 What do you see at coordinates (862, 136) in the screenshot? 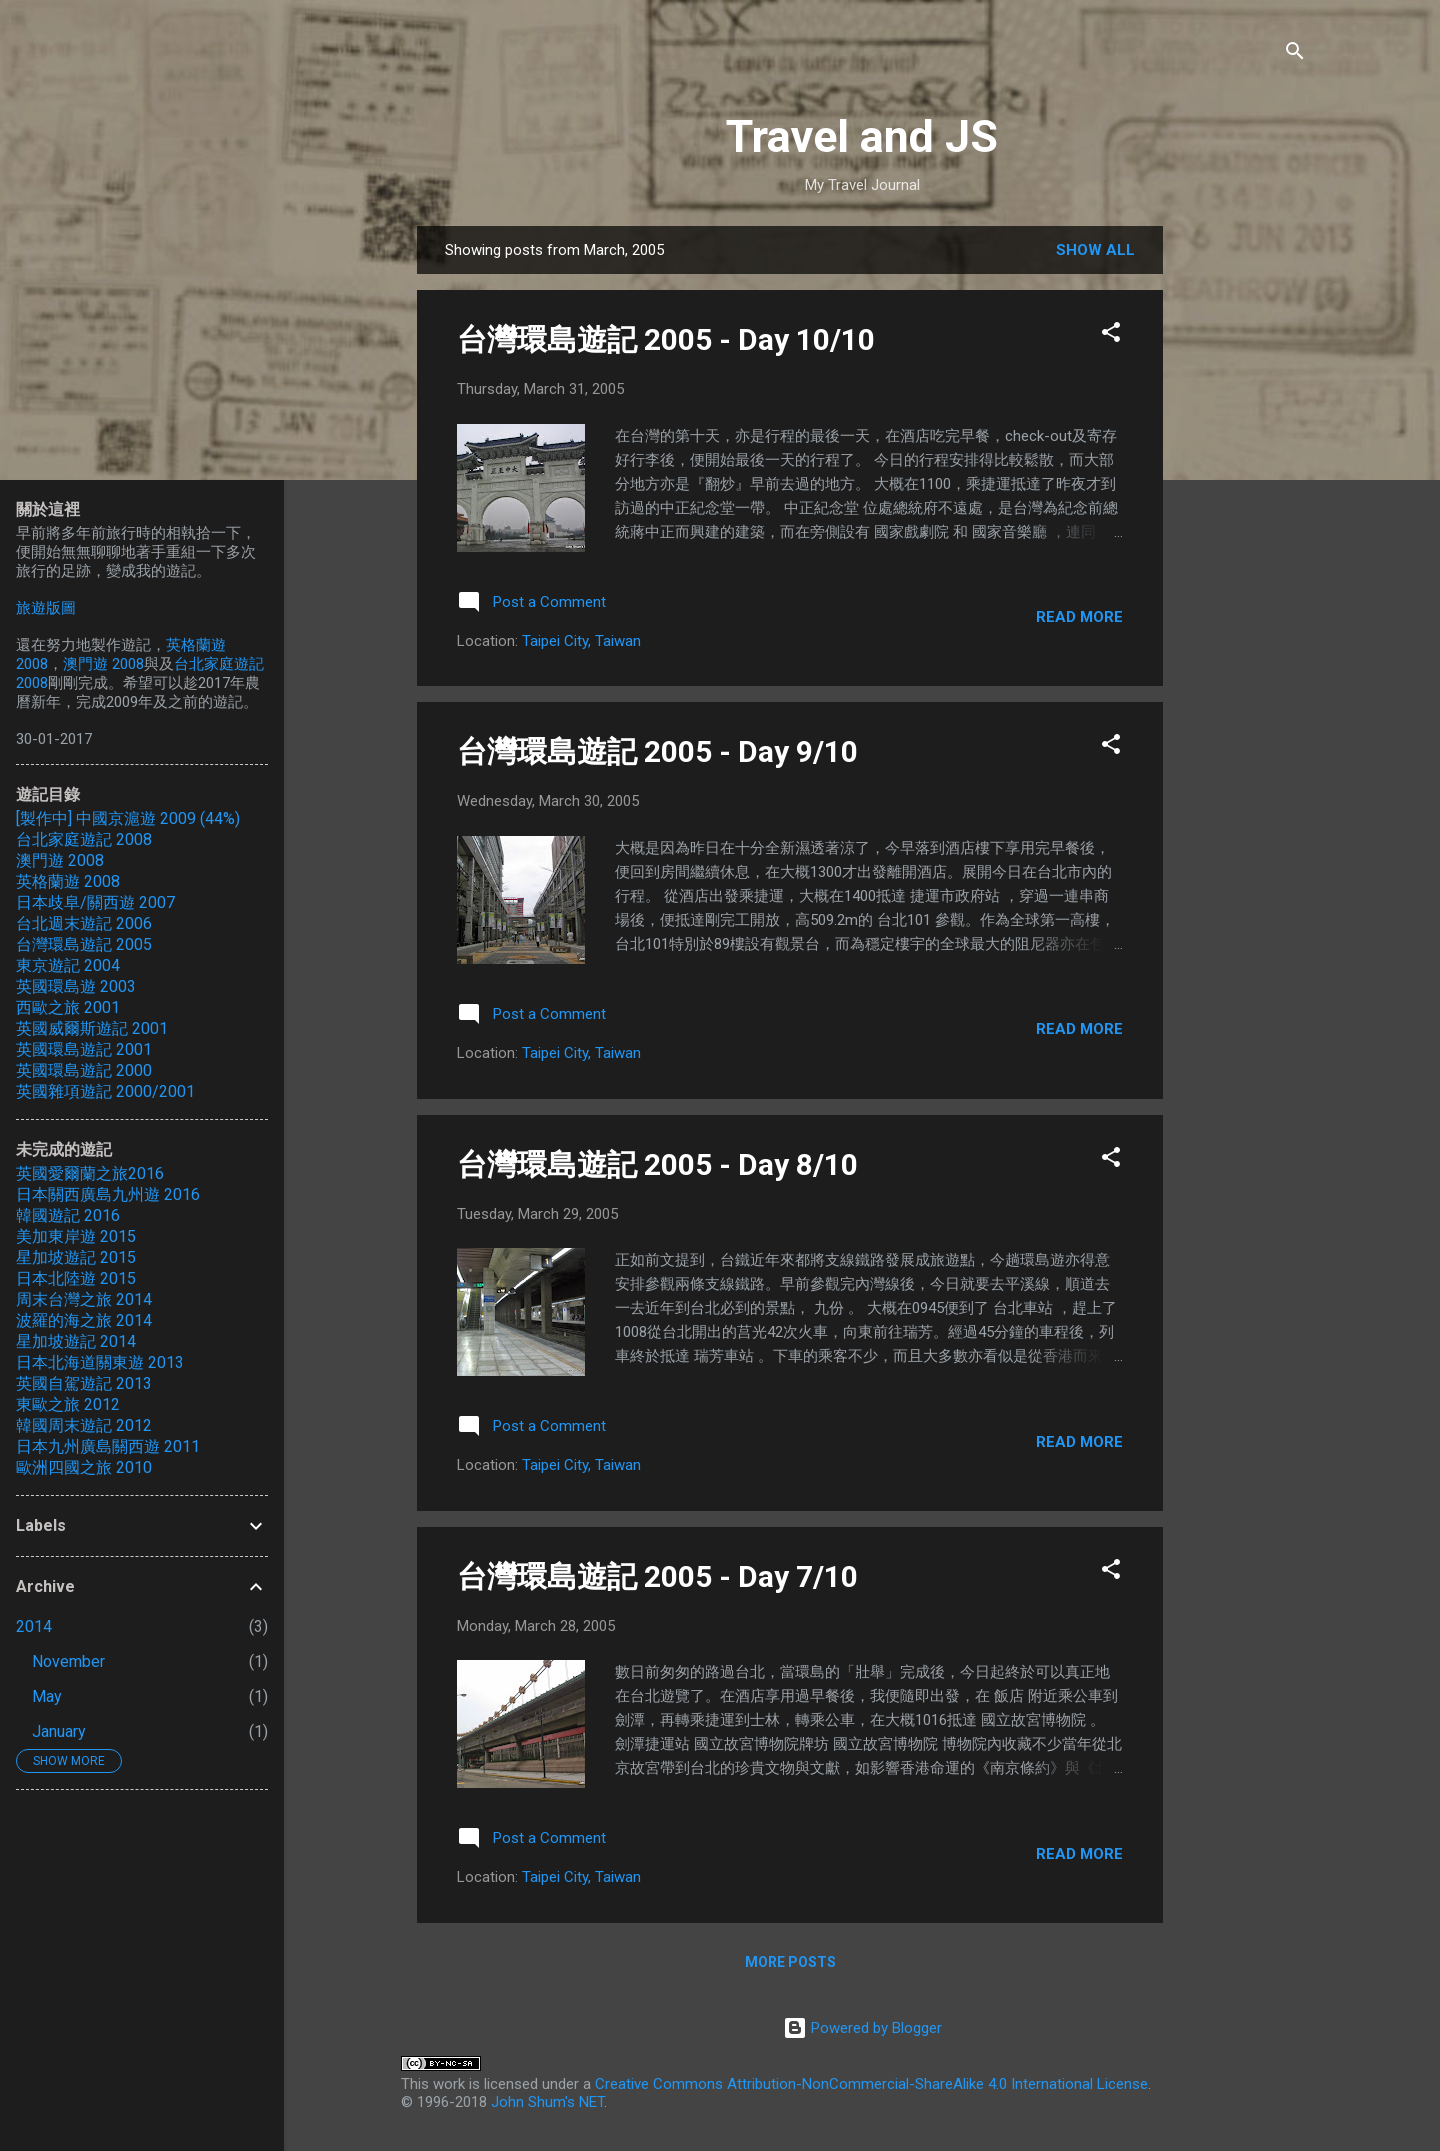
I see `Travel and JS` at bounding box center [862, 136].